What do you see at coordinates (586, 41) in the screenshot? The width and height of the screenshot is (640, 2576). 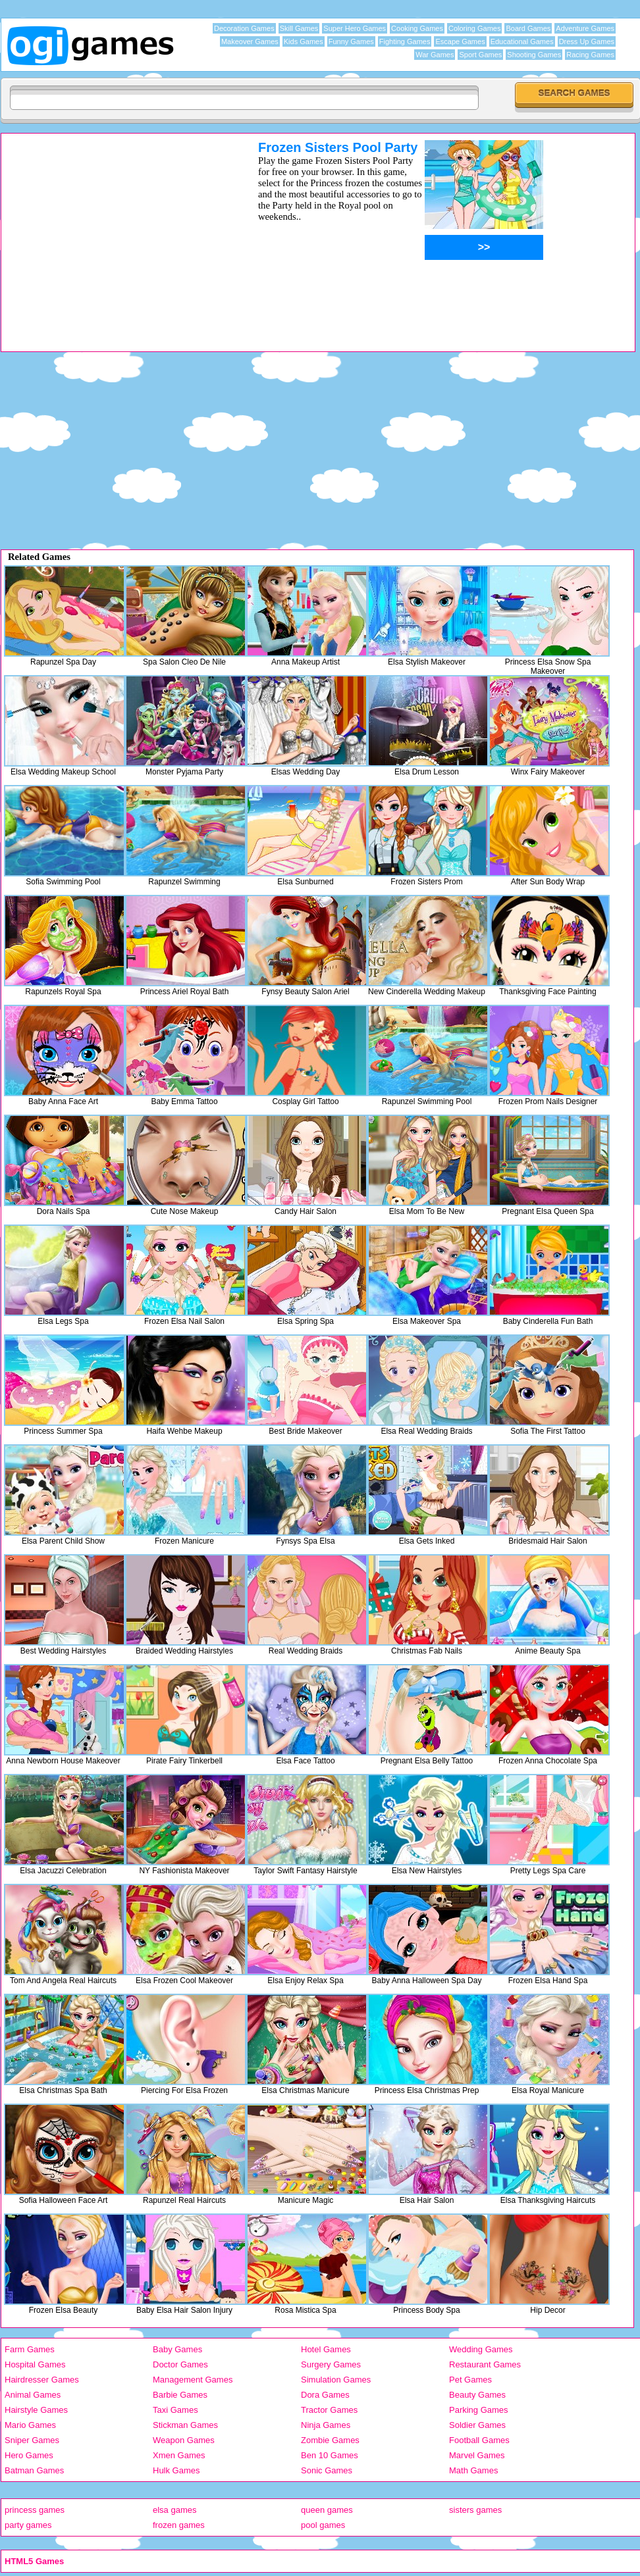 I see `Dress Up Games` at bounding box center [586, 41].